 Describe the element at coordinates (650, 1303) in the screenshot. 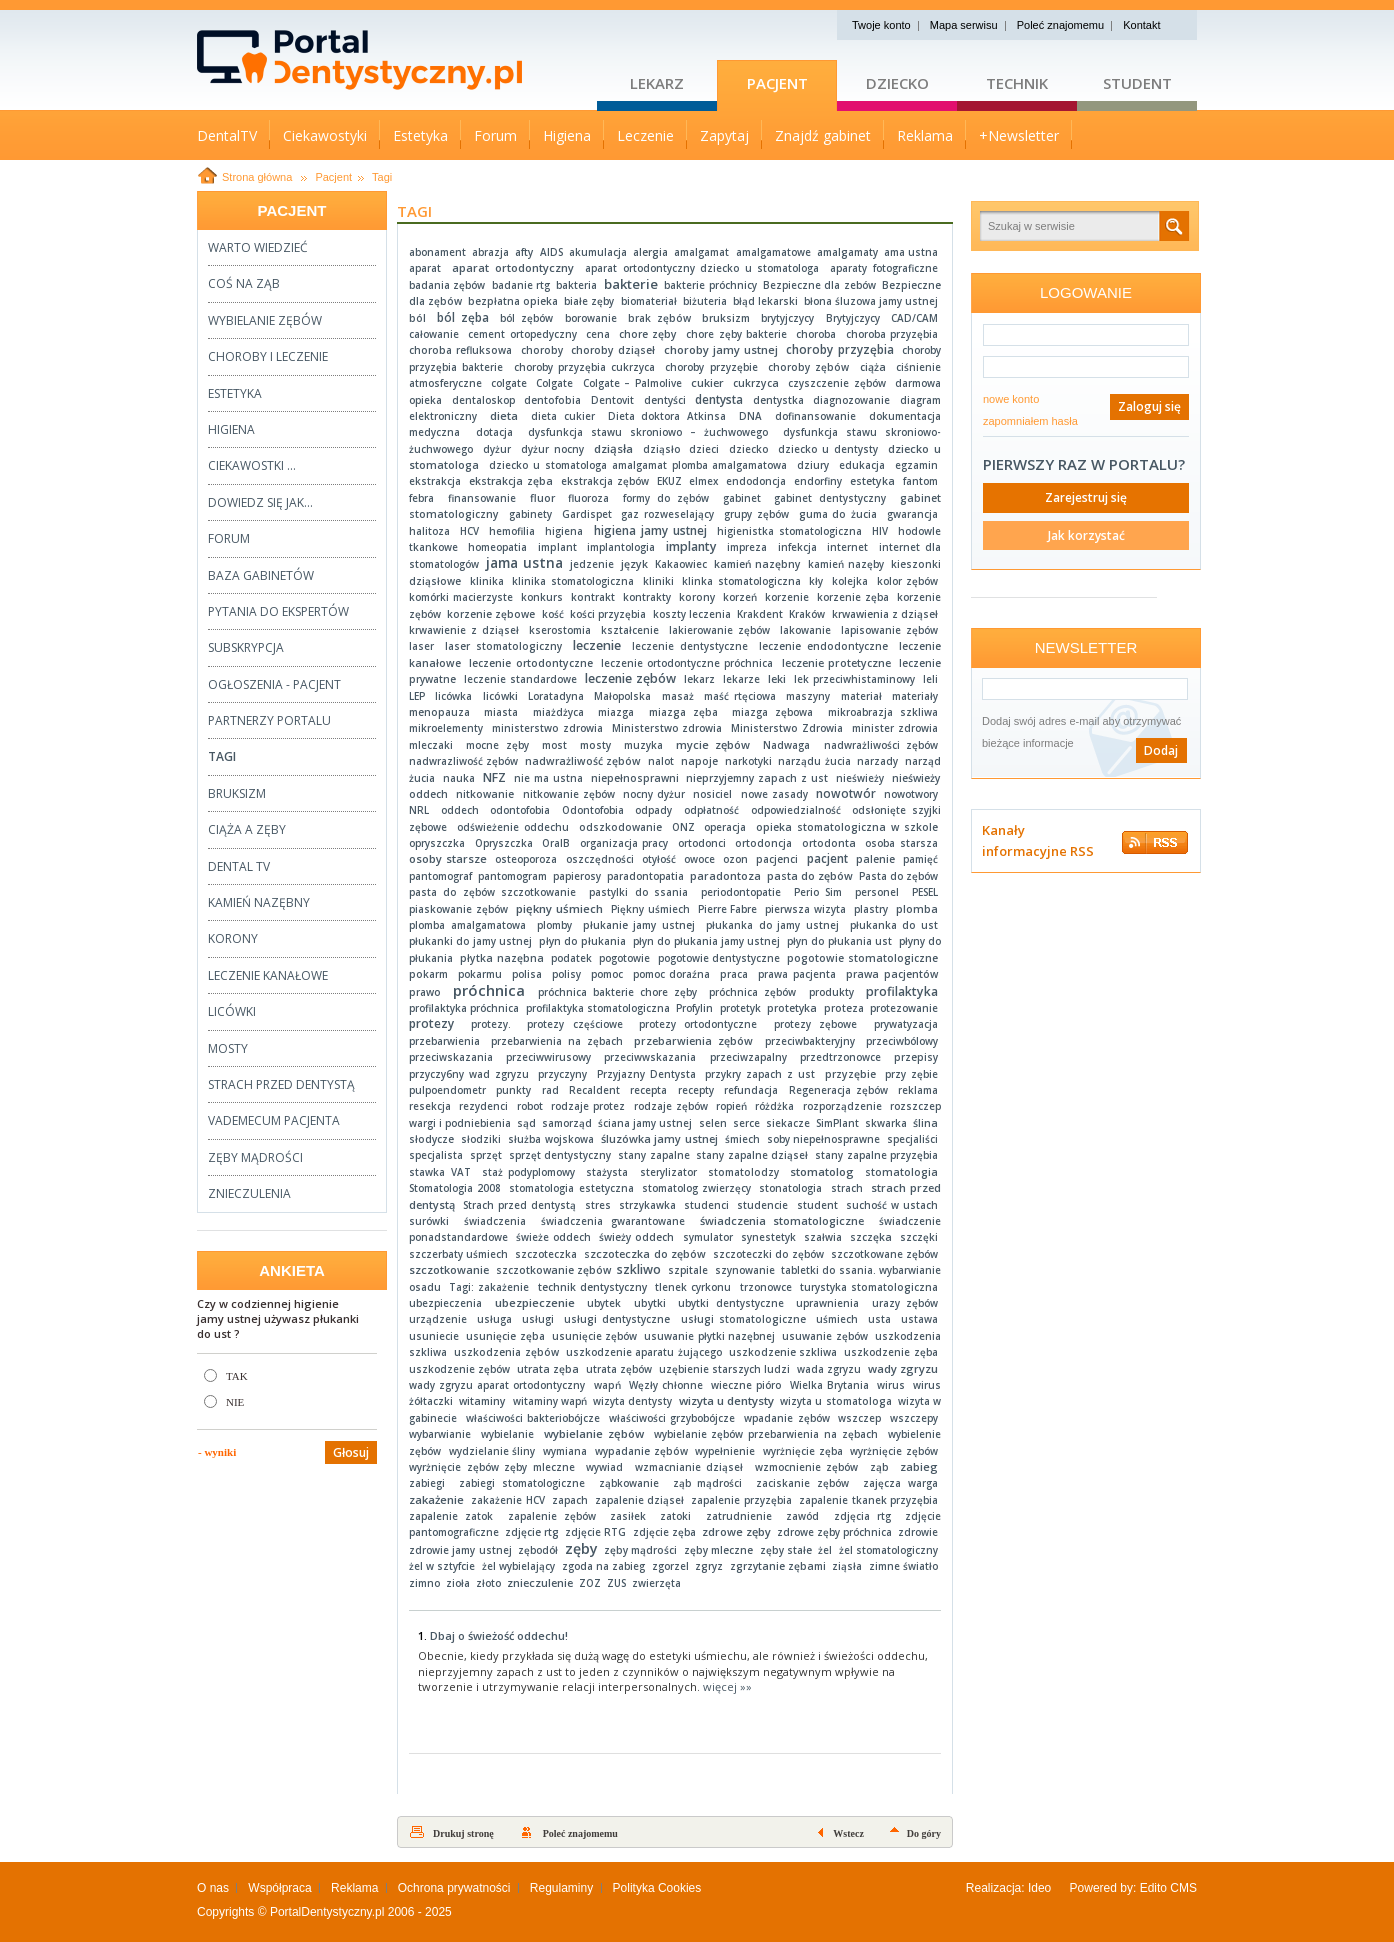

I see `ubytki` at that location.